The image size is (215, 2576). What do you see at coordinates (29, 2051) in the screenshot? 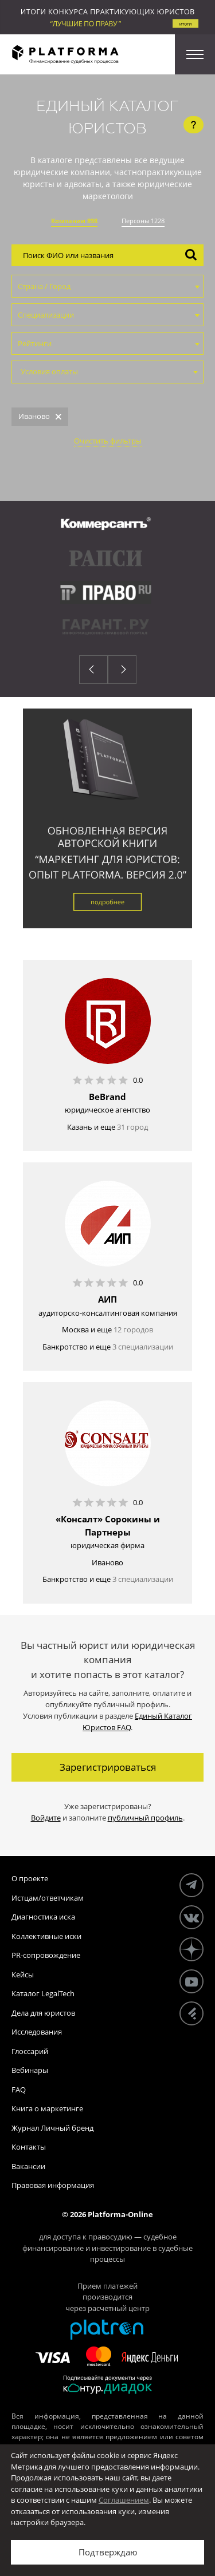
I see `Глоссарий` at bounding box center [29, 2051].